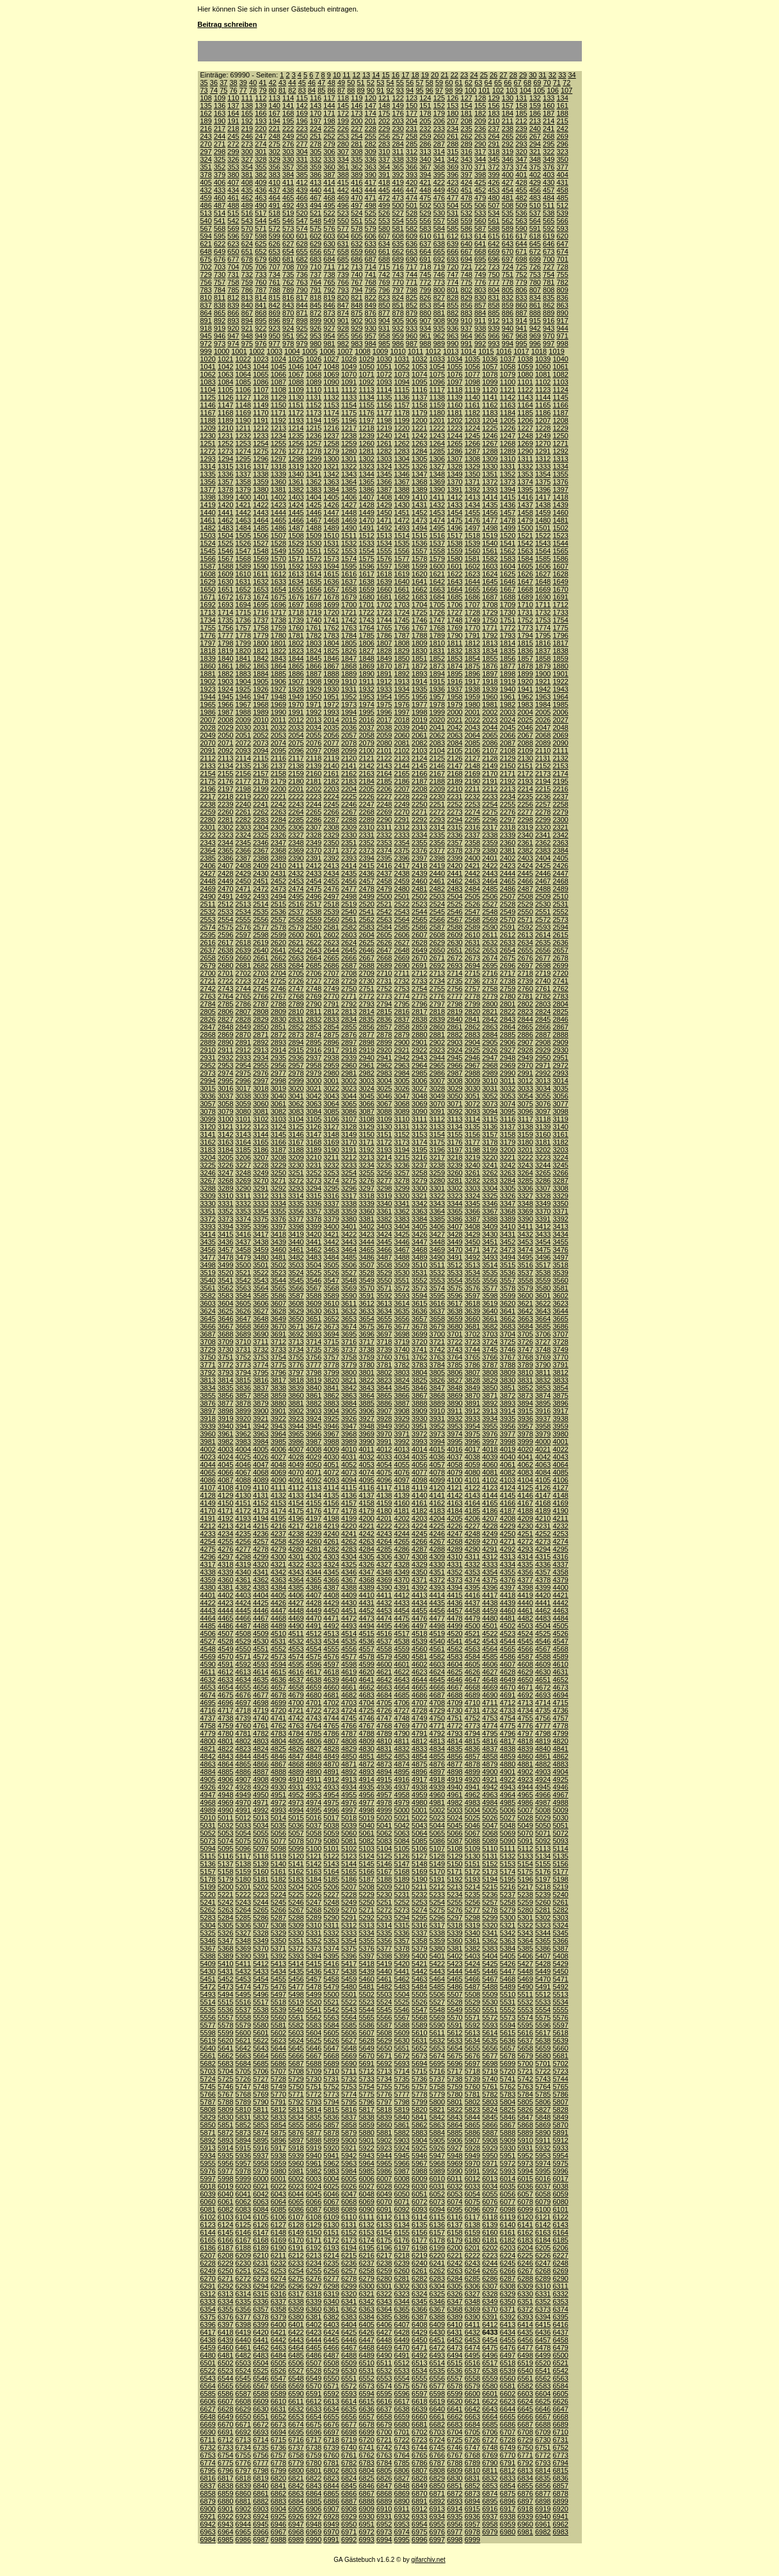 This screenshot has width=779, height=2576. What do you see at coordinates (288, 274) in the screenshot?
I see `735` at bounding box center [288, 274].